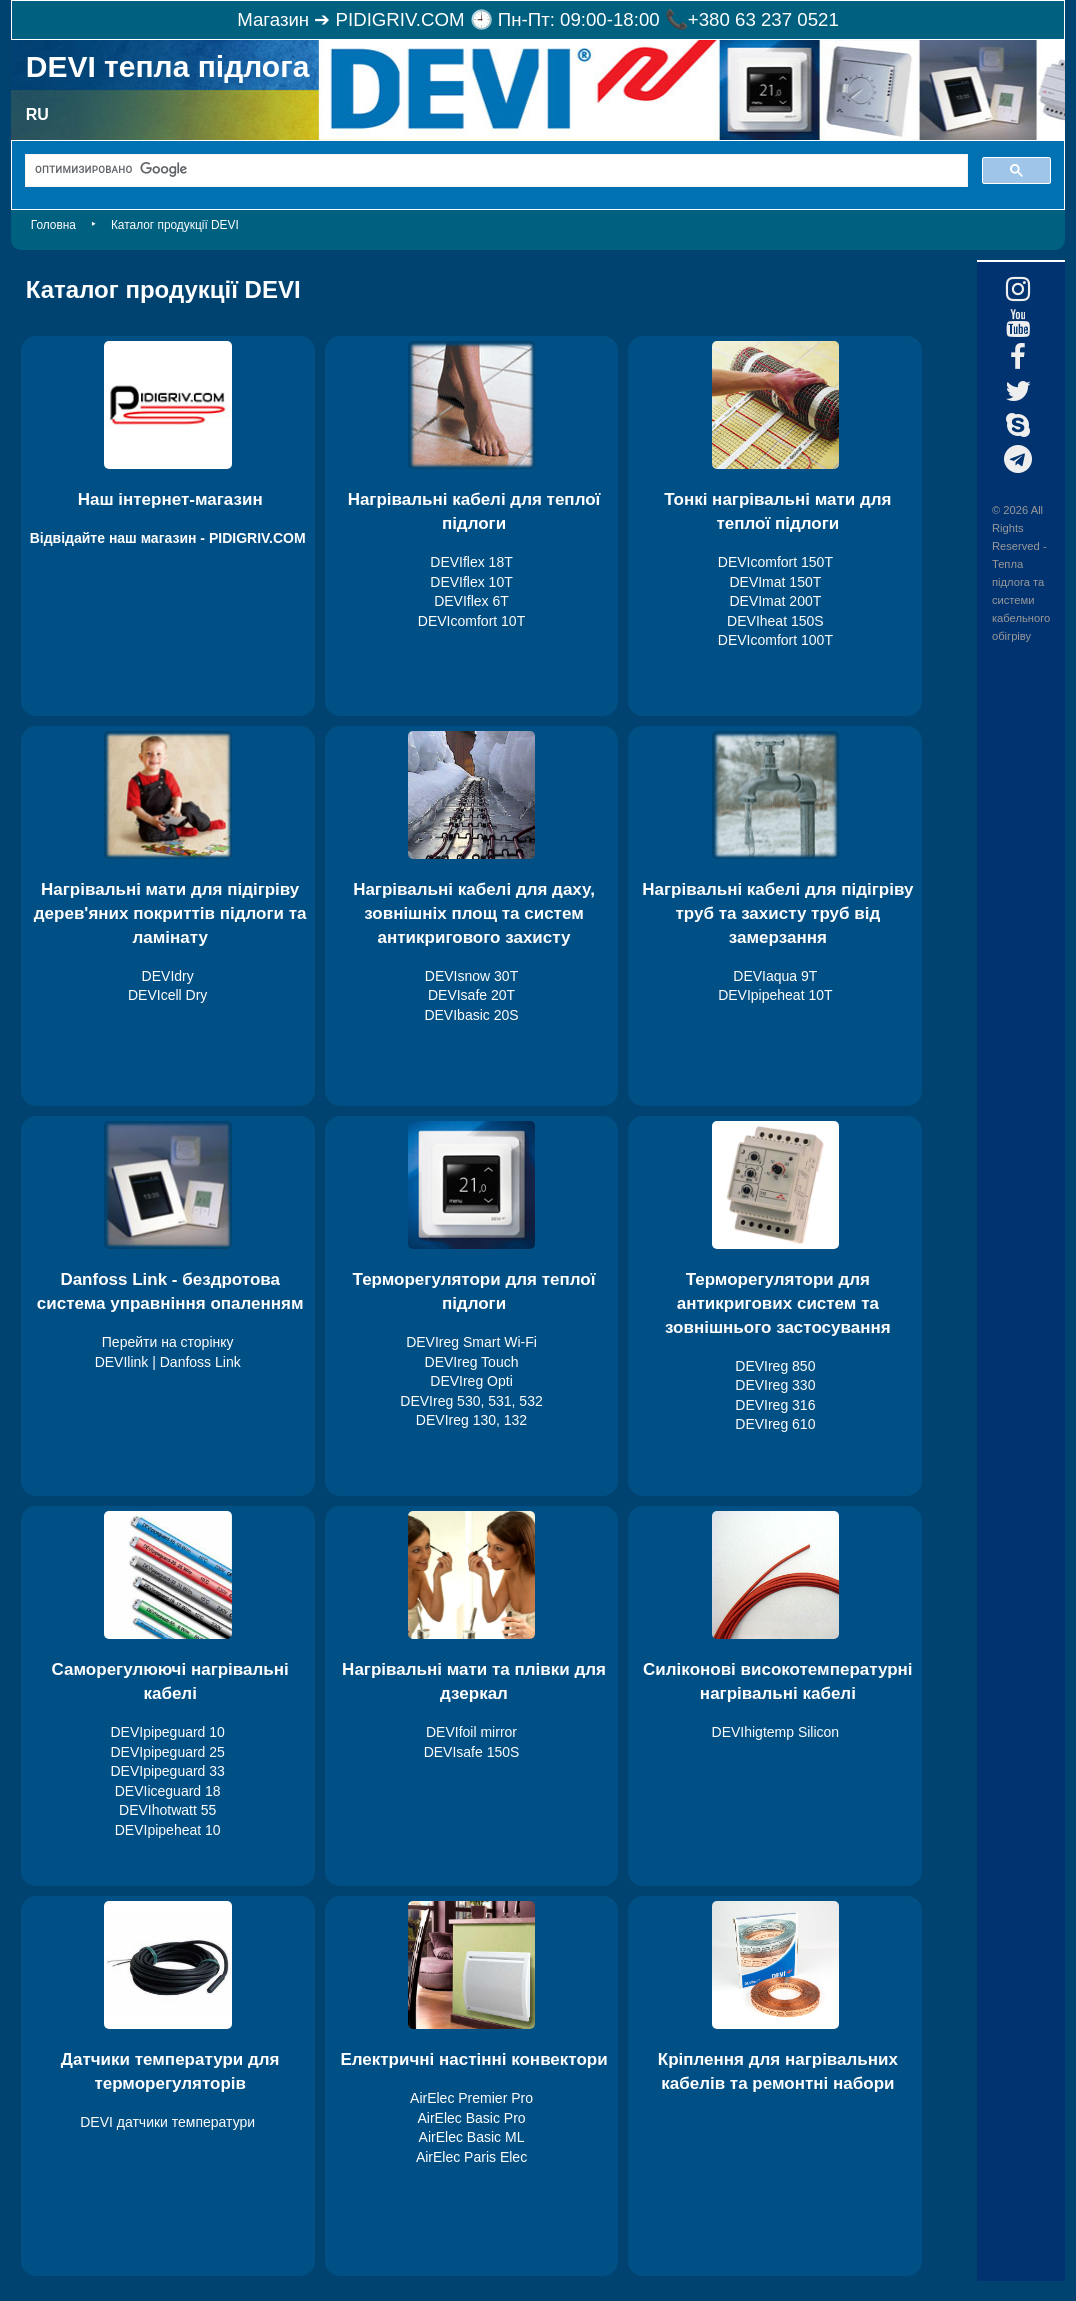 This screenshot has width=1076, height=2301. Describe the element at coordinates (775, 562) in the screenshot. I see `DEVIcomfort 150T` at that location.